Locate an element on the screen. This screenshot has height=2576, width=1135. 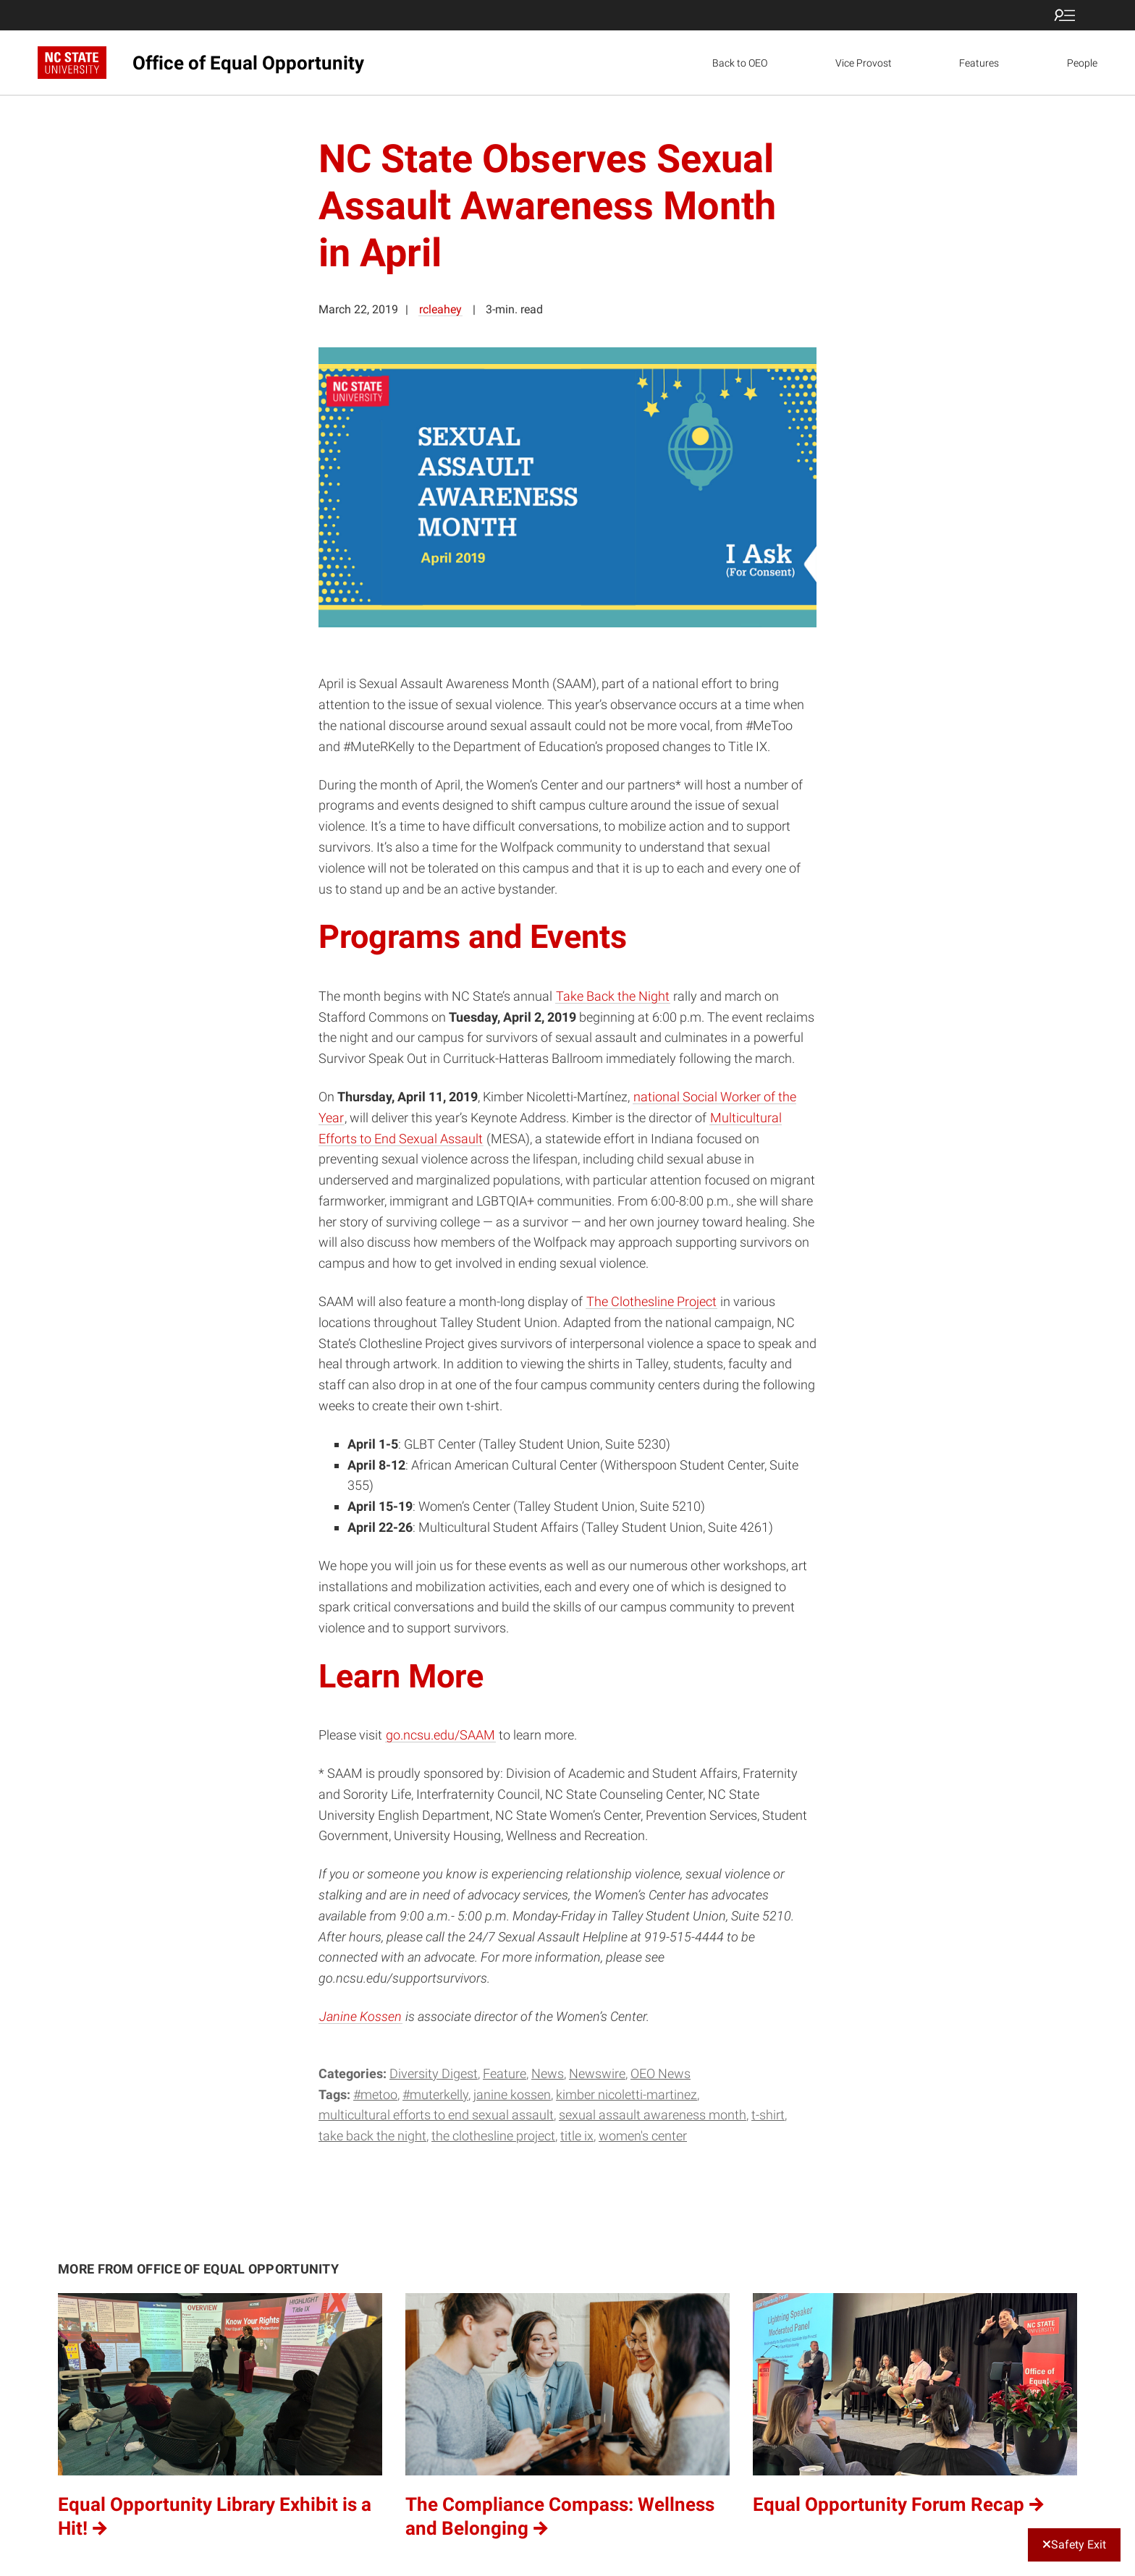
Title IX is located at coordinates (577, 2135).